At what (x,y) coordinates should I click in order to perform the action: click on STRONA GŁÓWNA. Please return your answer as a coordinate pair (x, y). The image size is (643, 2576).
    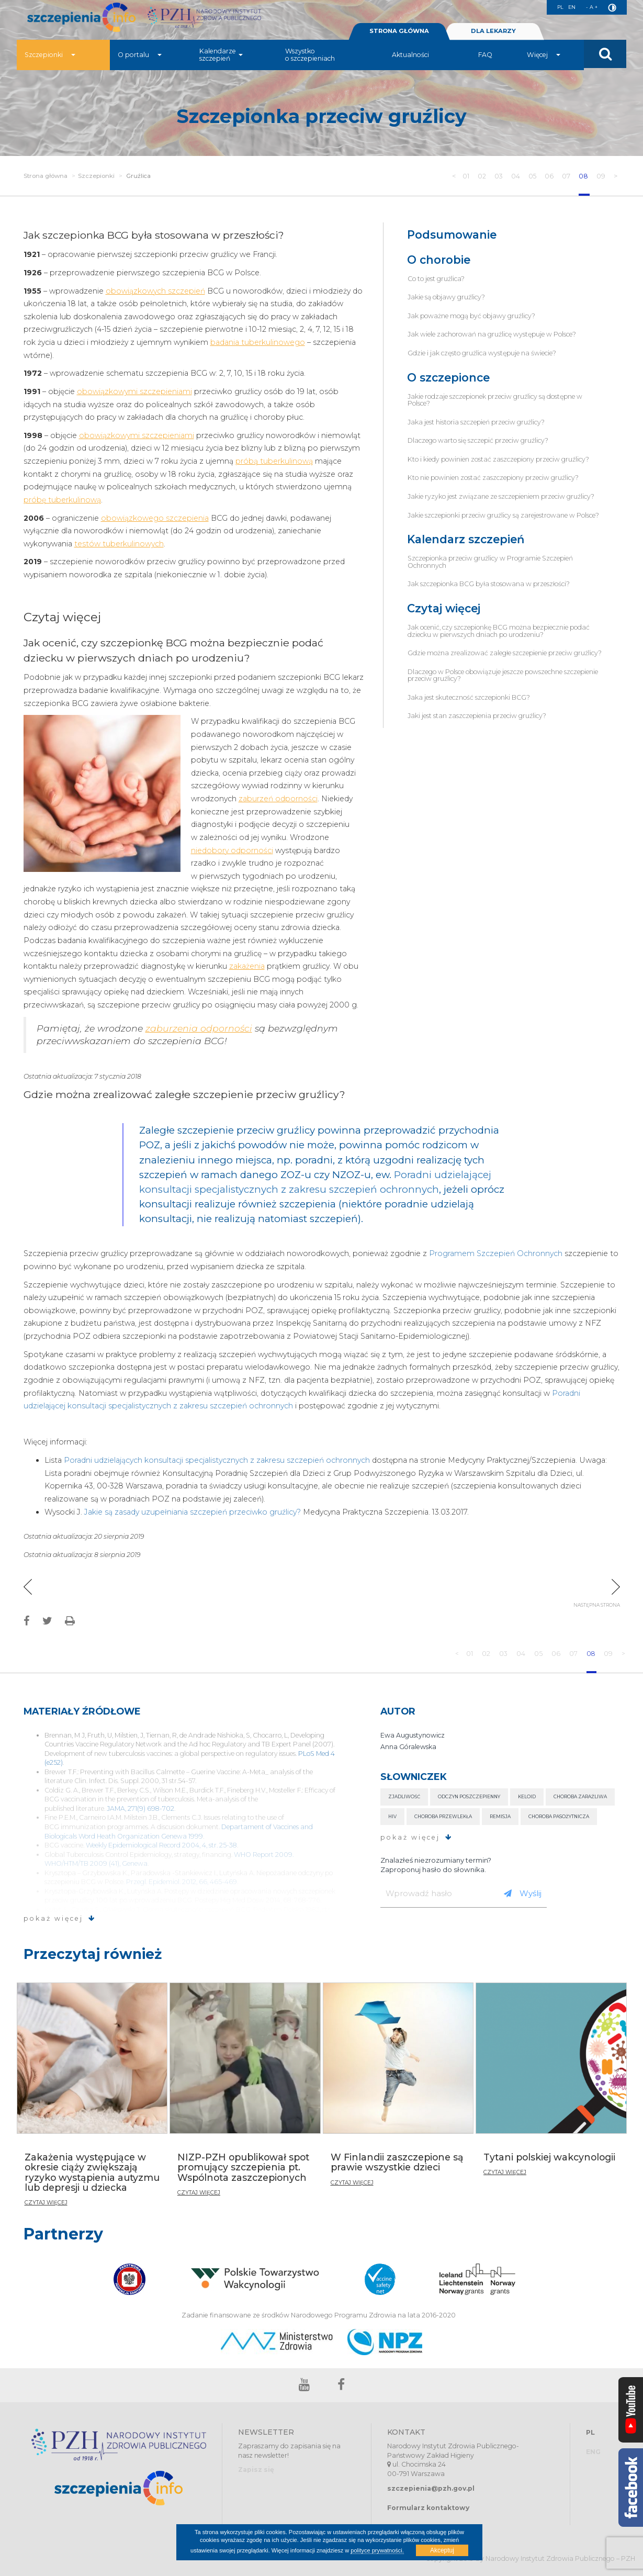
    Looking at the image, I should click on (399, 36).